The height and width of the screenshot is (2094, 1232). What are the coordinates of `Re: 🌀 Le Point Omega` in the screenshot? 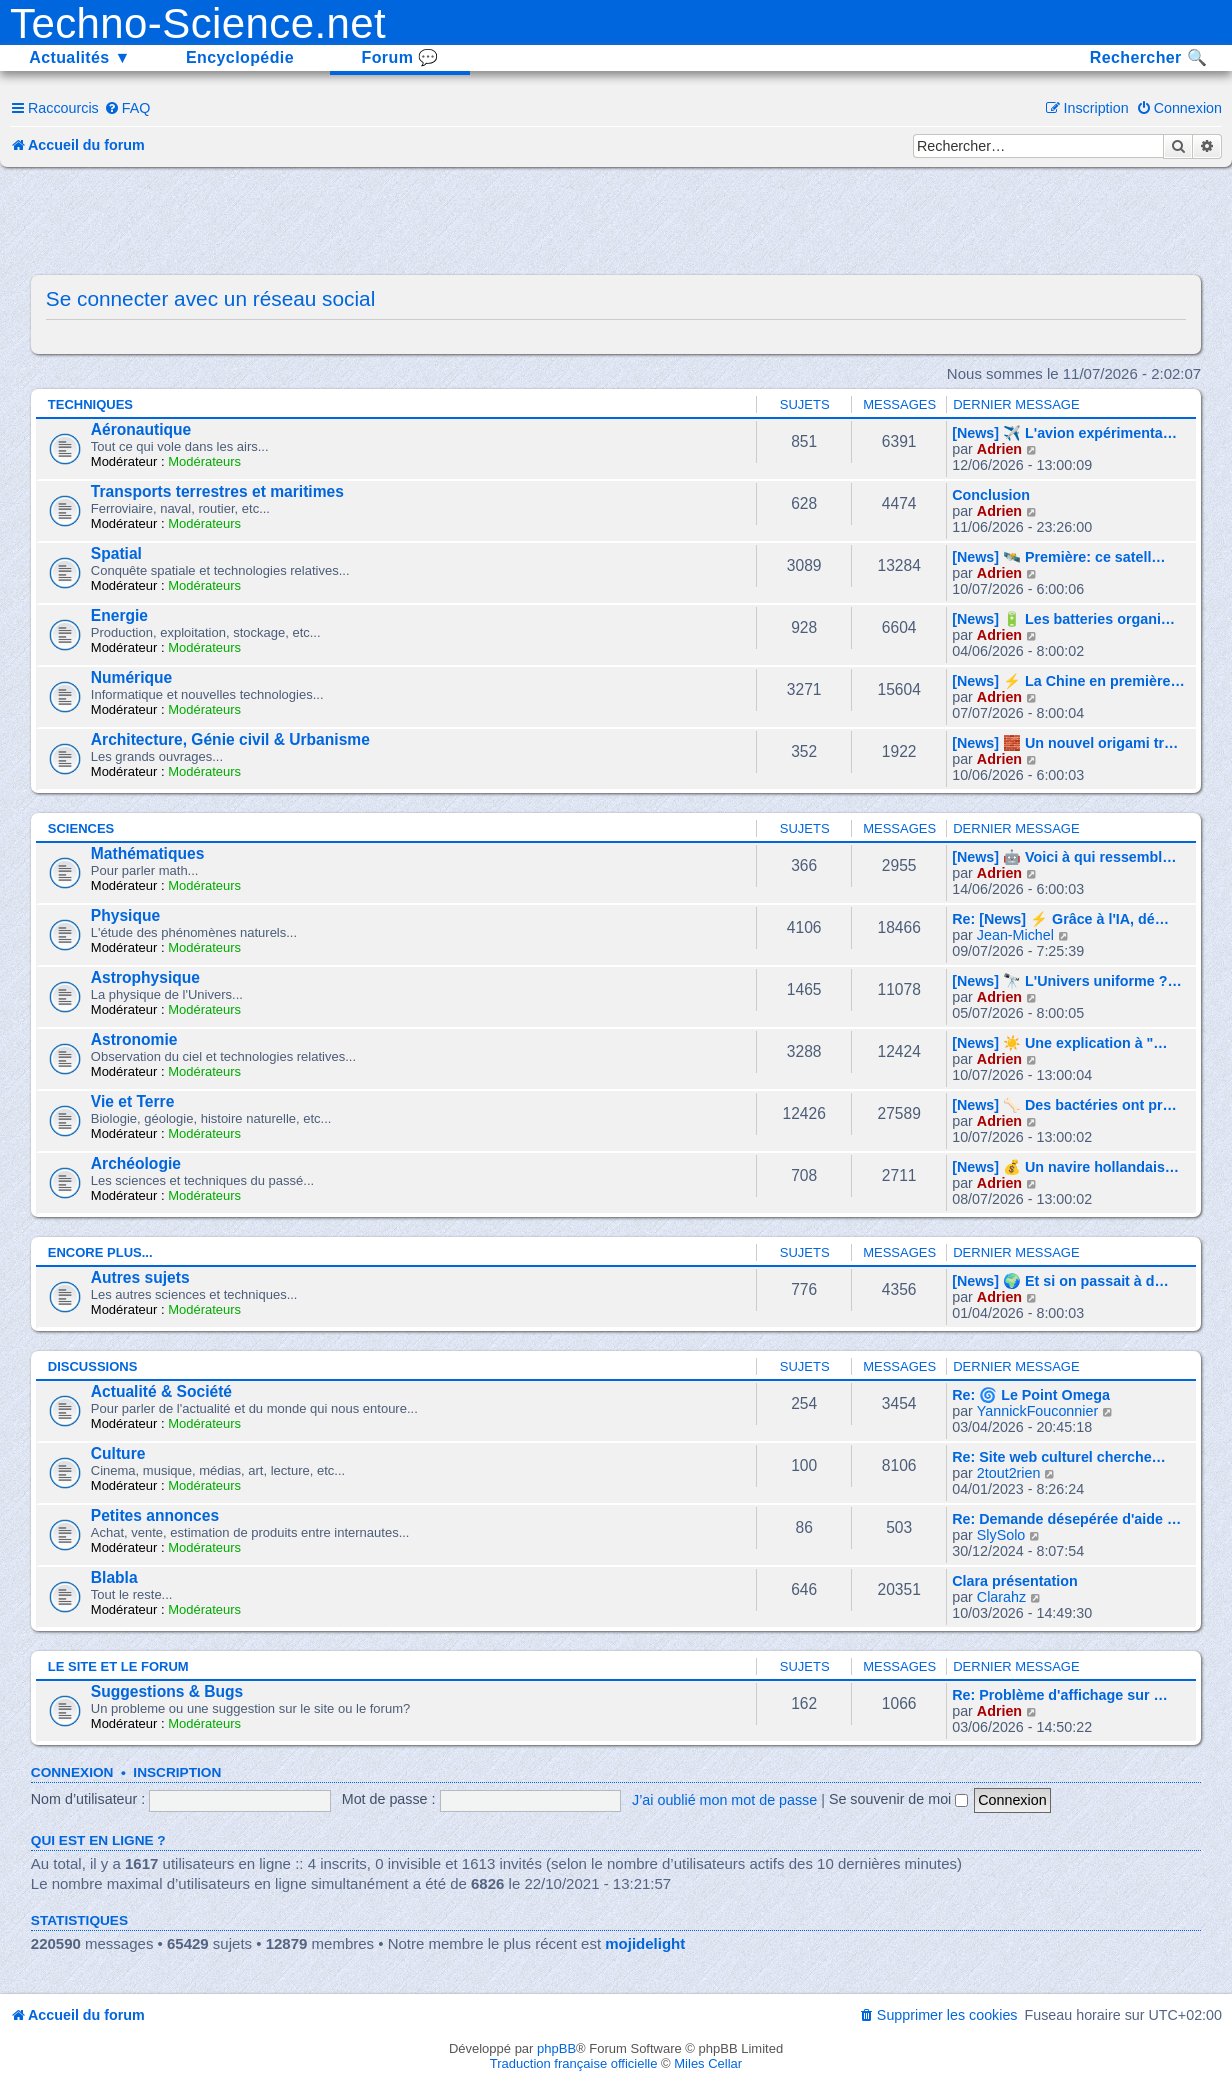 It's located at (1031, 1395).